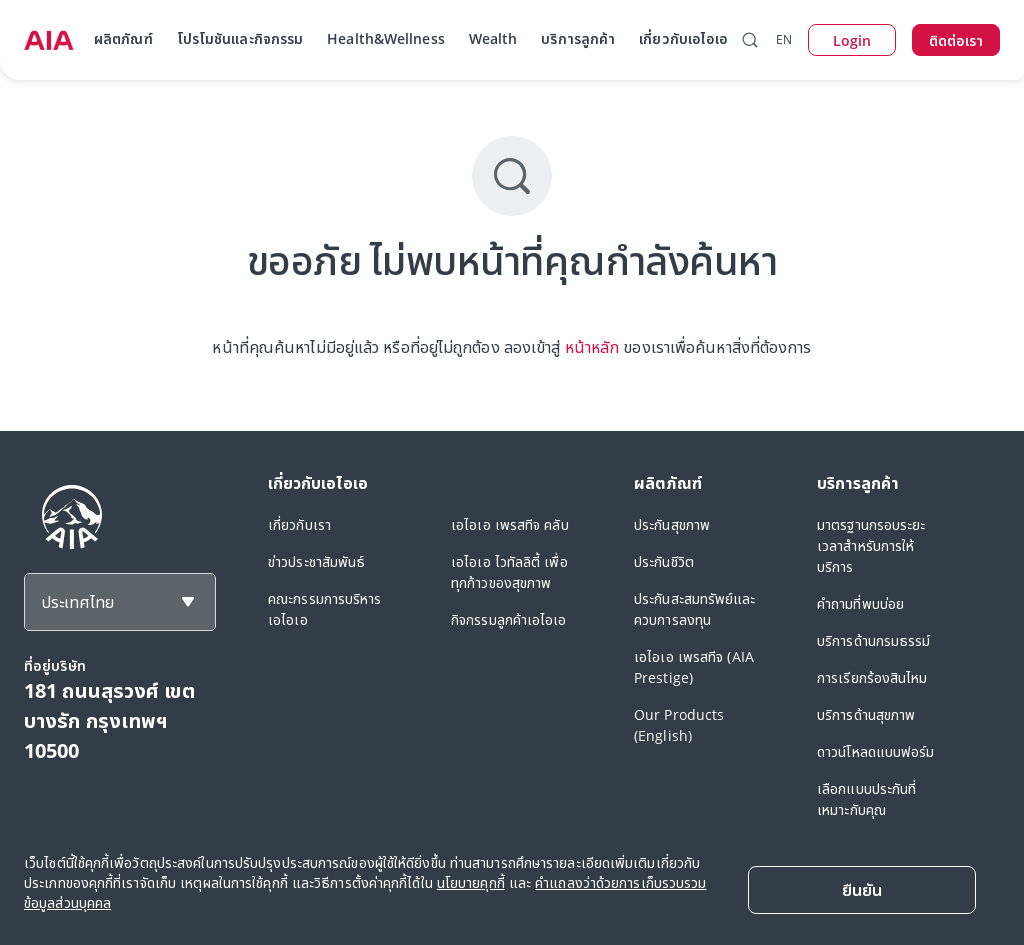  What do you see at coordinates (493, 38) in the screenshot?
I see `Wealth` at bounding box center [493, 38].